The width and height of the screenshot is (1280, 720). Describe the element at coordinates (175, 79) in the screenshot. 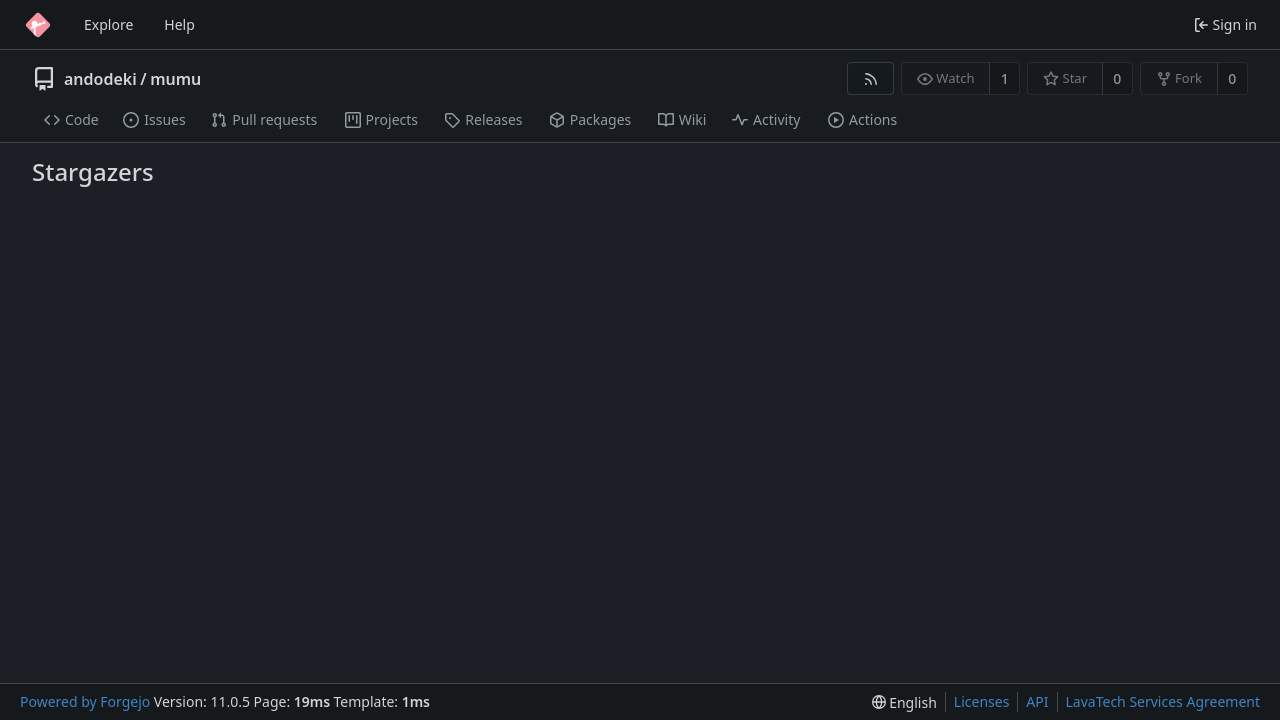

I see `mumu` at that location.